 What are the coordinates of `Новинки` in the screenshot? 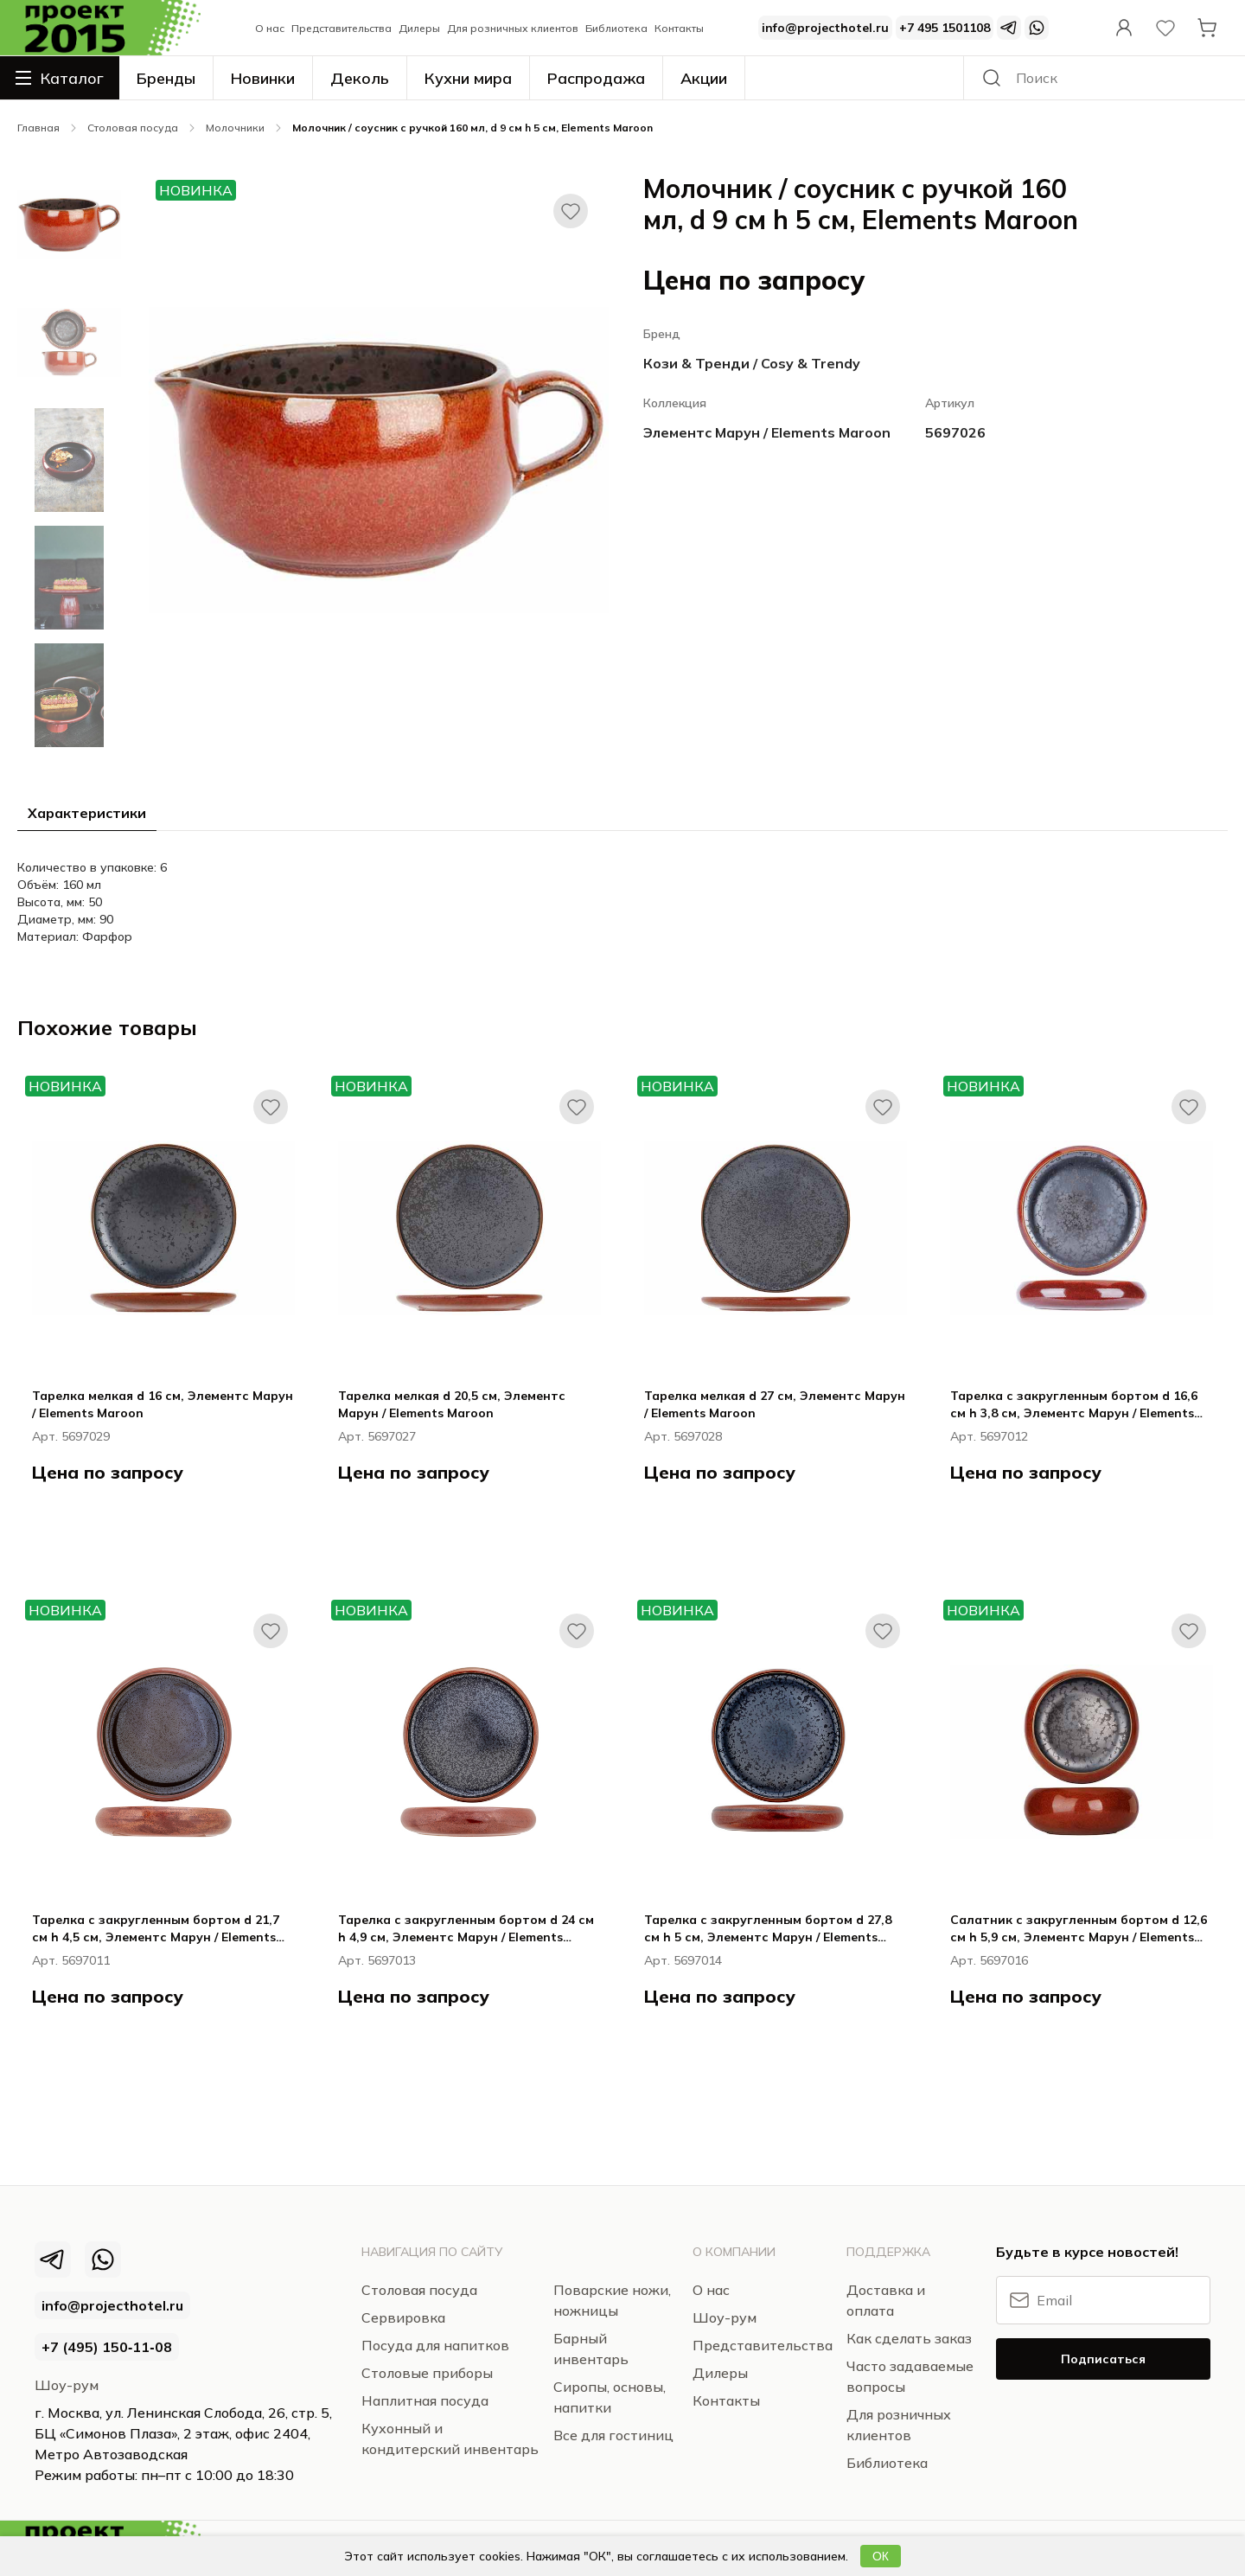 It's located at (263, 78).